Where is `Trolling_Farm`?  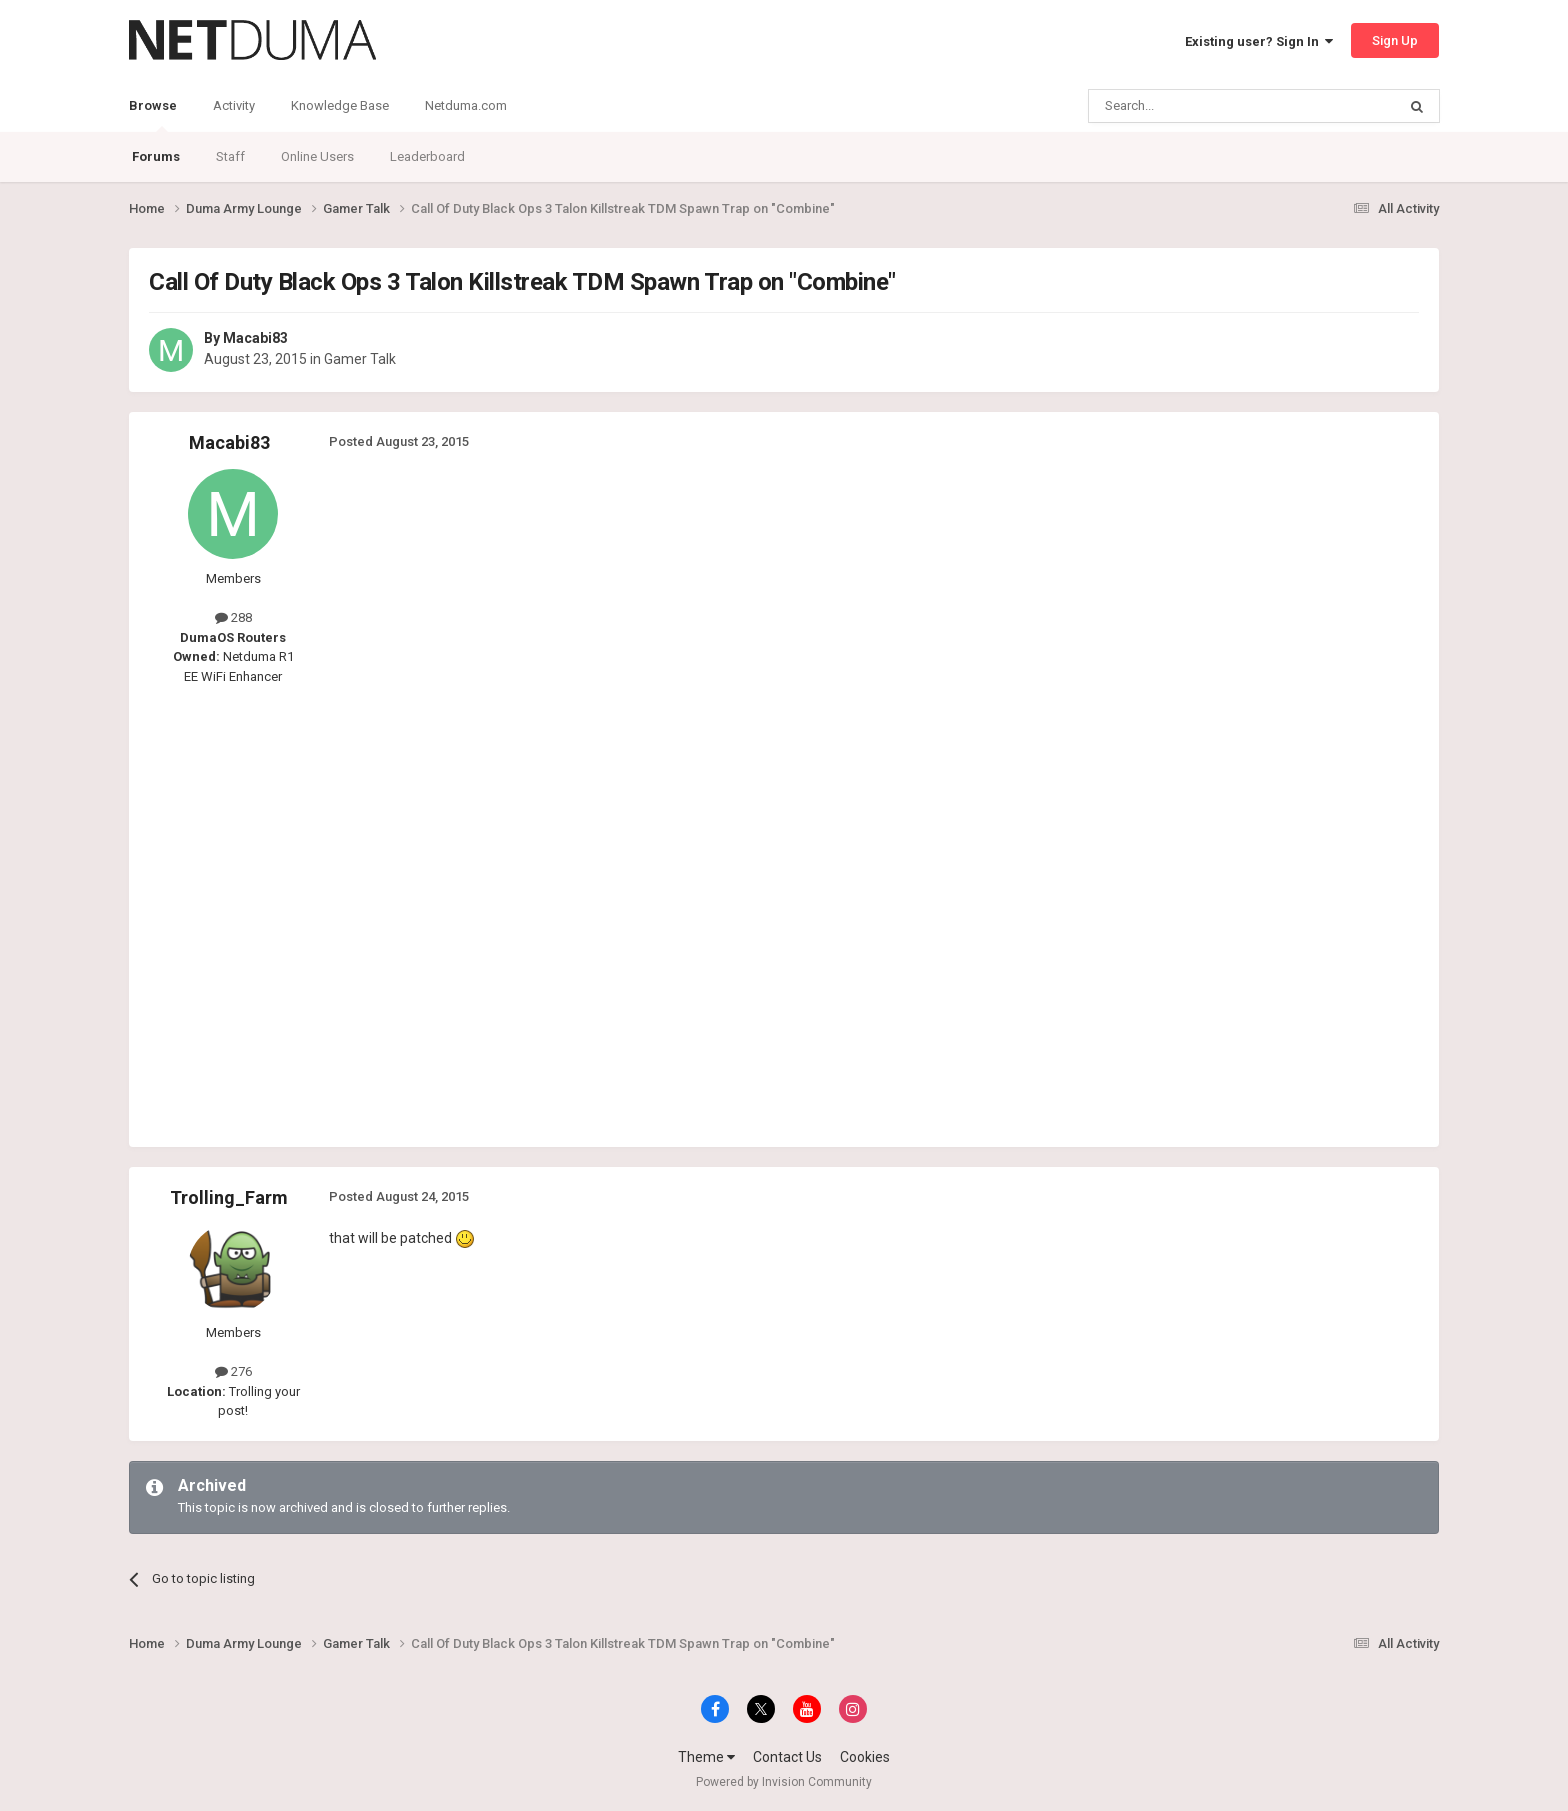
Trolling_Farm is located at coordinates (229, 1197).